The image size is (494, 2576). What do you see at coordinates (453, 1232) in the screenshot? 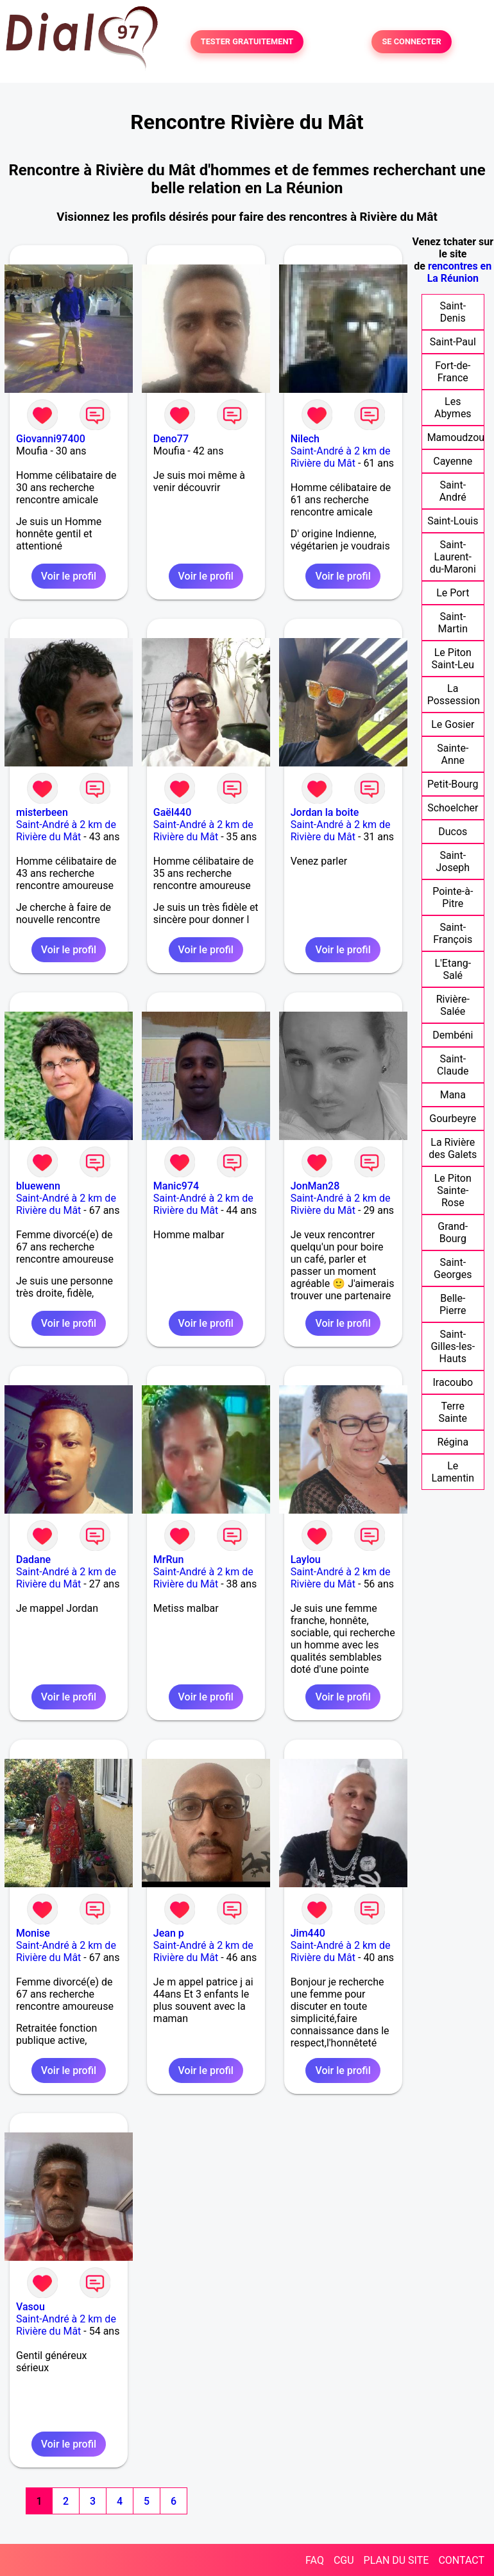
I see `Grand-Bourg` at bounding box center [453, 1232].